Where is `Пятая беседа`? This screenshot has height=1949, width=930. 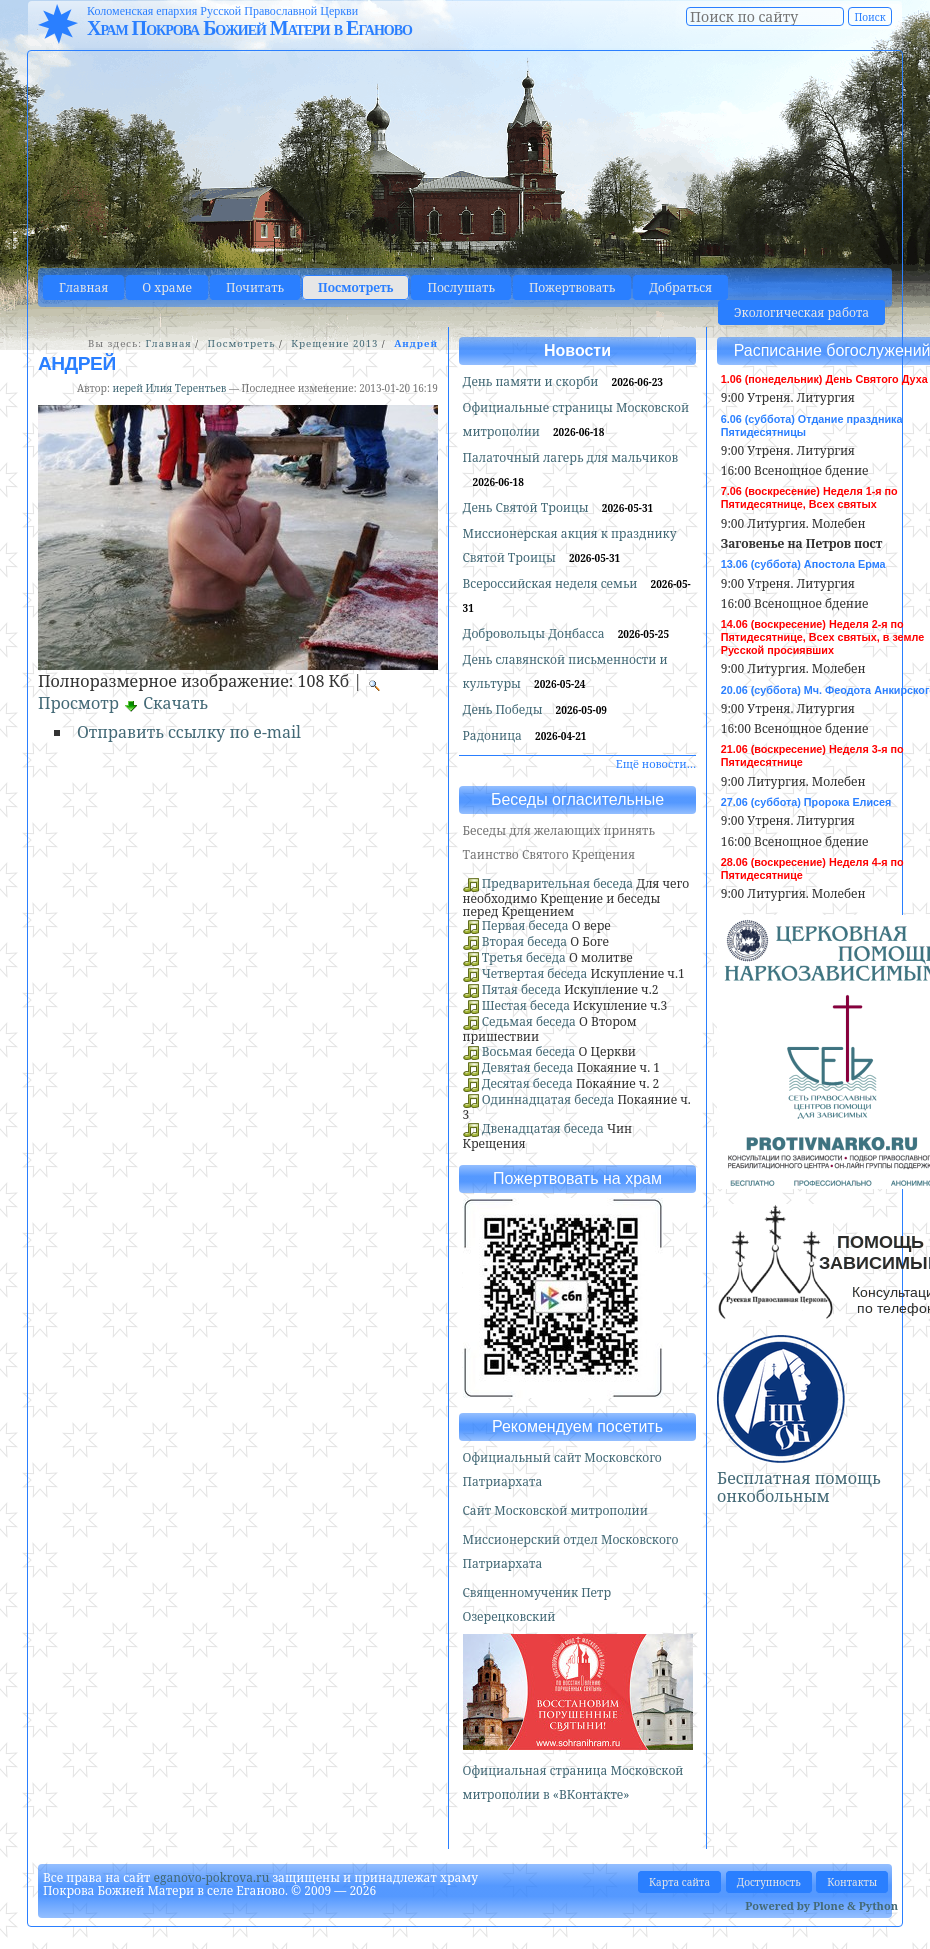 Пятая беседа is located at coordinates (521, 989).